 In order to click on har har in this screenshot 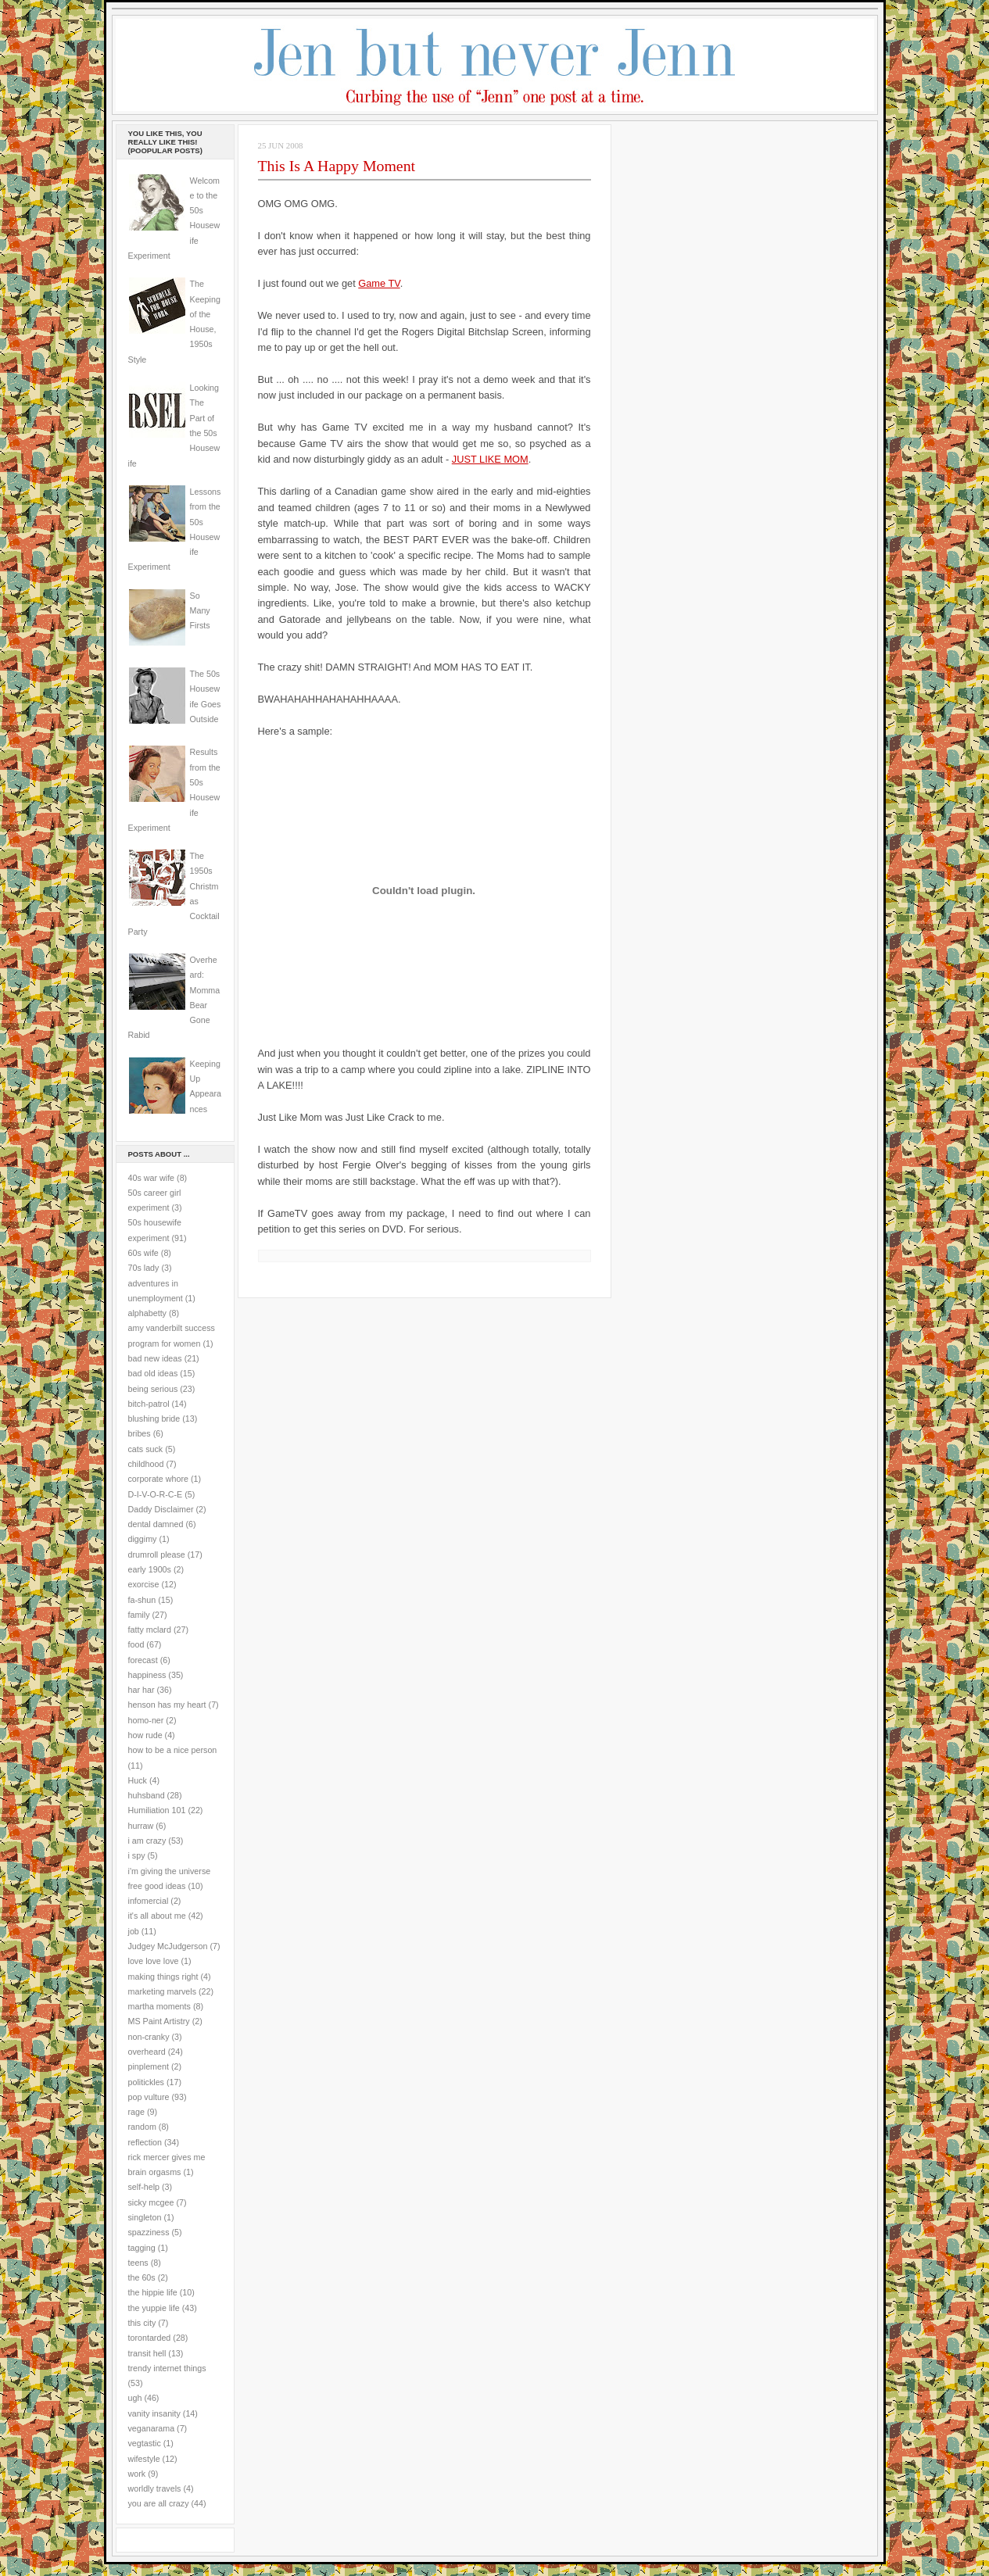, I will do `click(141, 1689)`.